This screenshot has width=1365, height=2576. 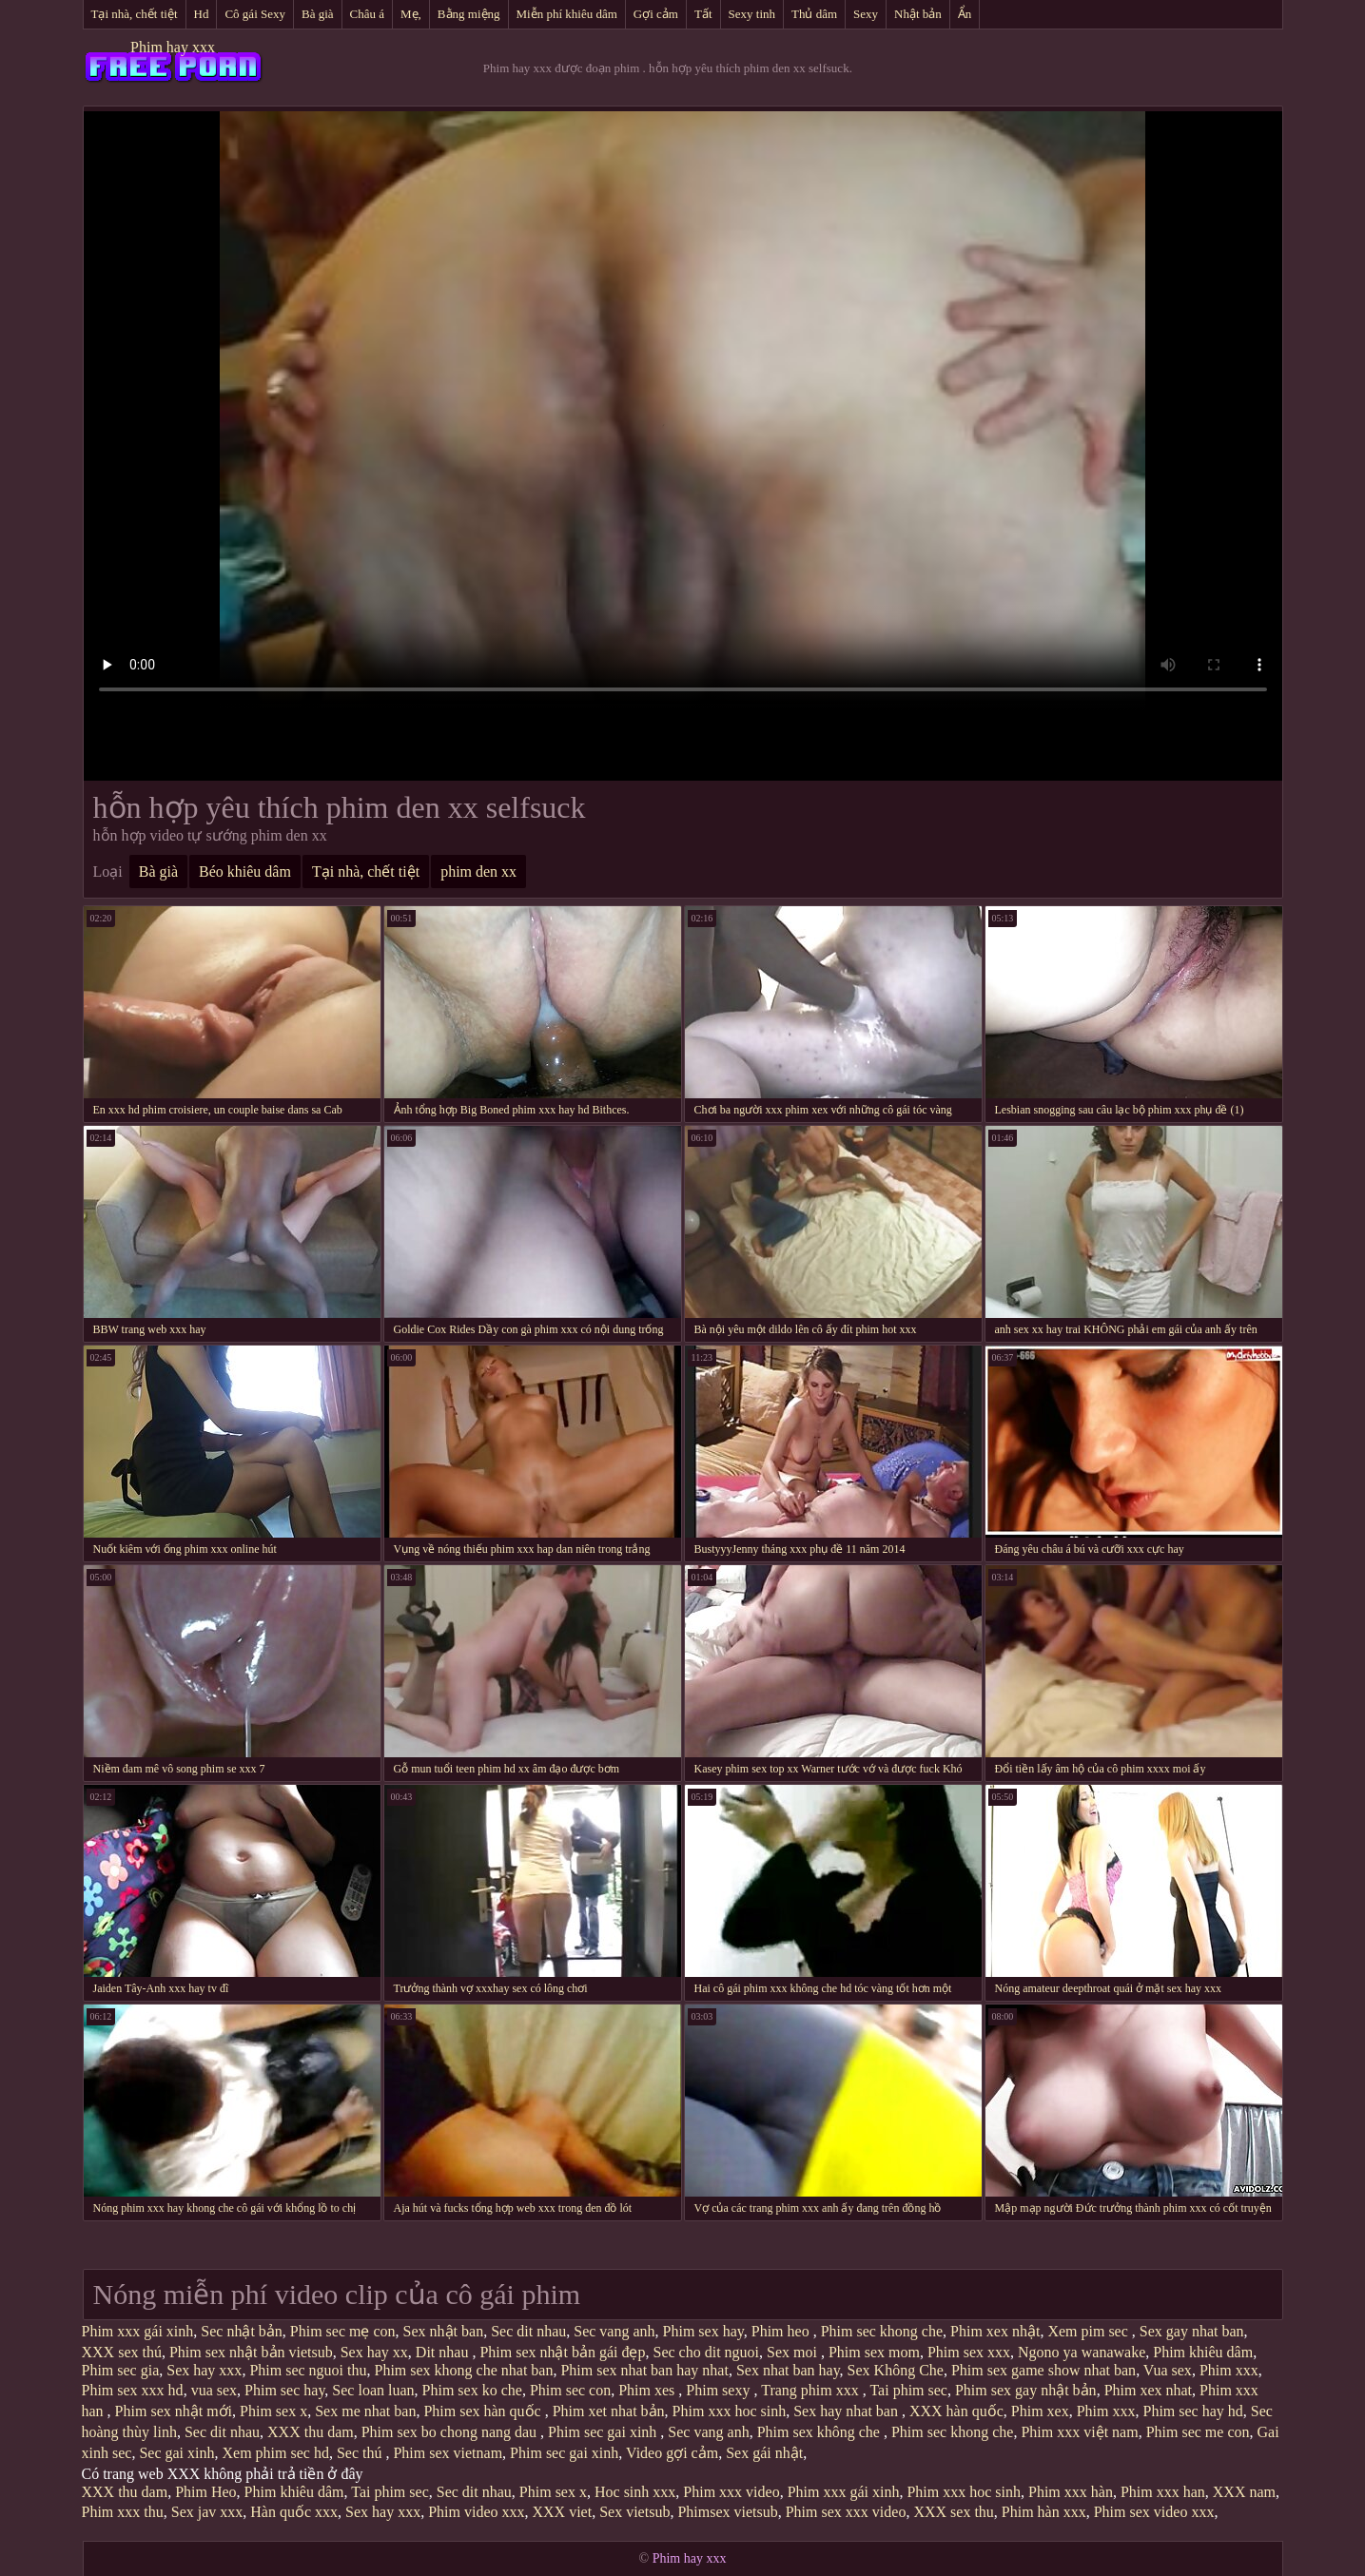 What do you see at coordinates (648, 2390) in the screenshot?
I see `Phim xes` at bounding box center [648, 2390].